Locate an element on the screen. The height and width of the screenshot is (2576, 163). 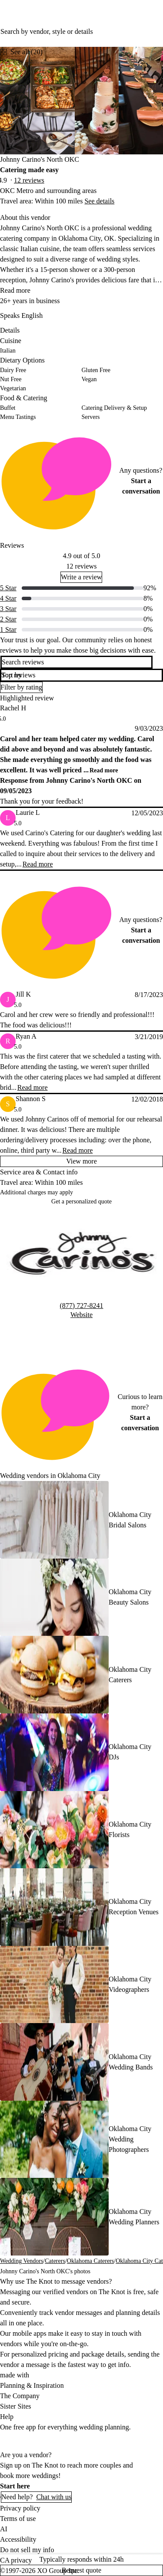
[Open help chat] is located at coordinates (0, 2497).